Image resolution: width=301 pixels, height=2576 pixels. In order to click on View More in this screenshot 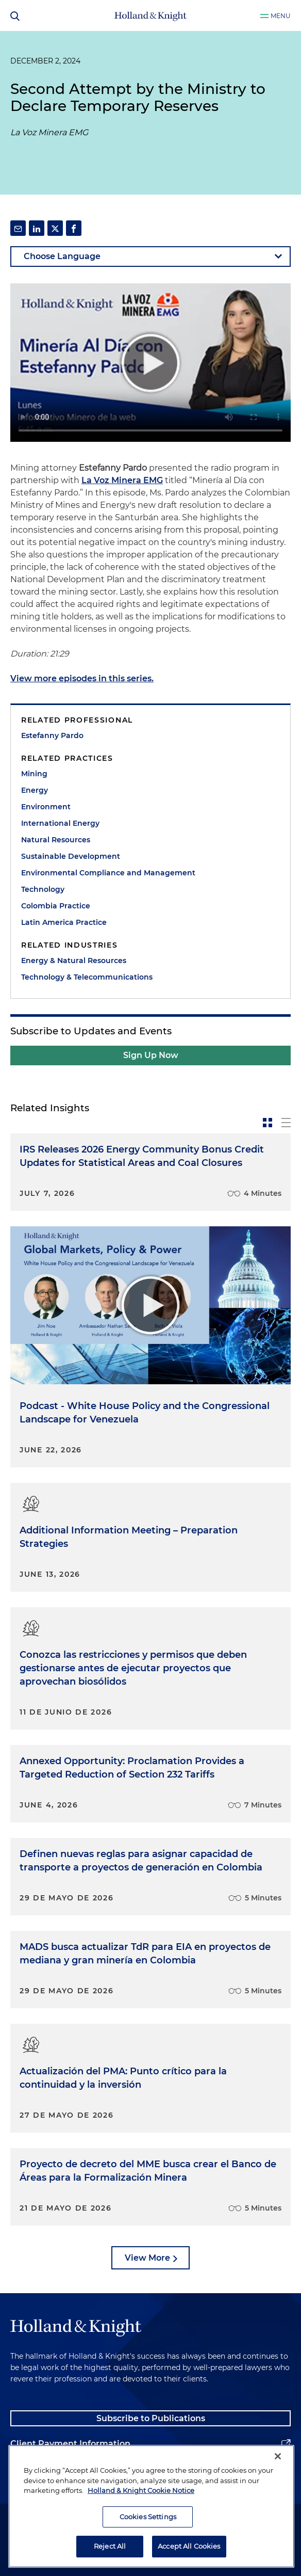, I will do `click(147, 2258)`.